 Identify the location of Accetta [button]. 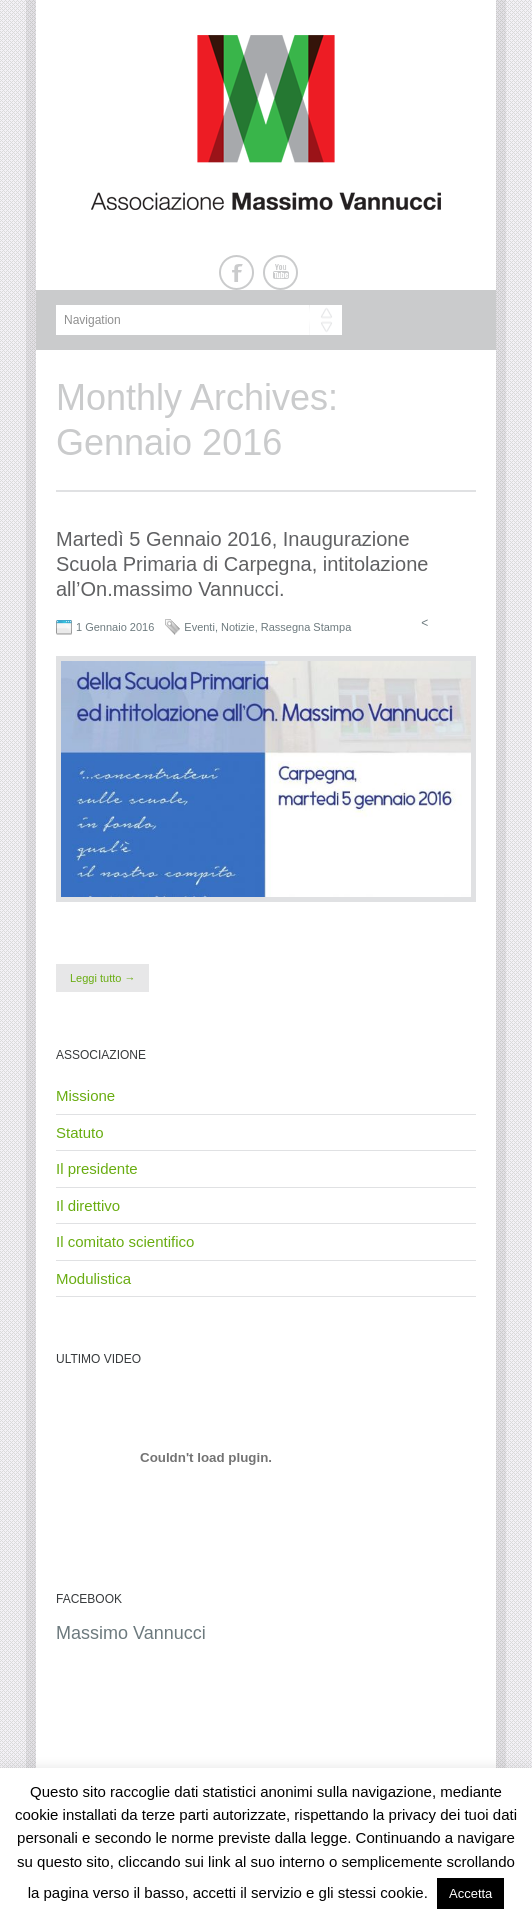
(470, 1893).